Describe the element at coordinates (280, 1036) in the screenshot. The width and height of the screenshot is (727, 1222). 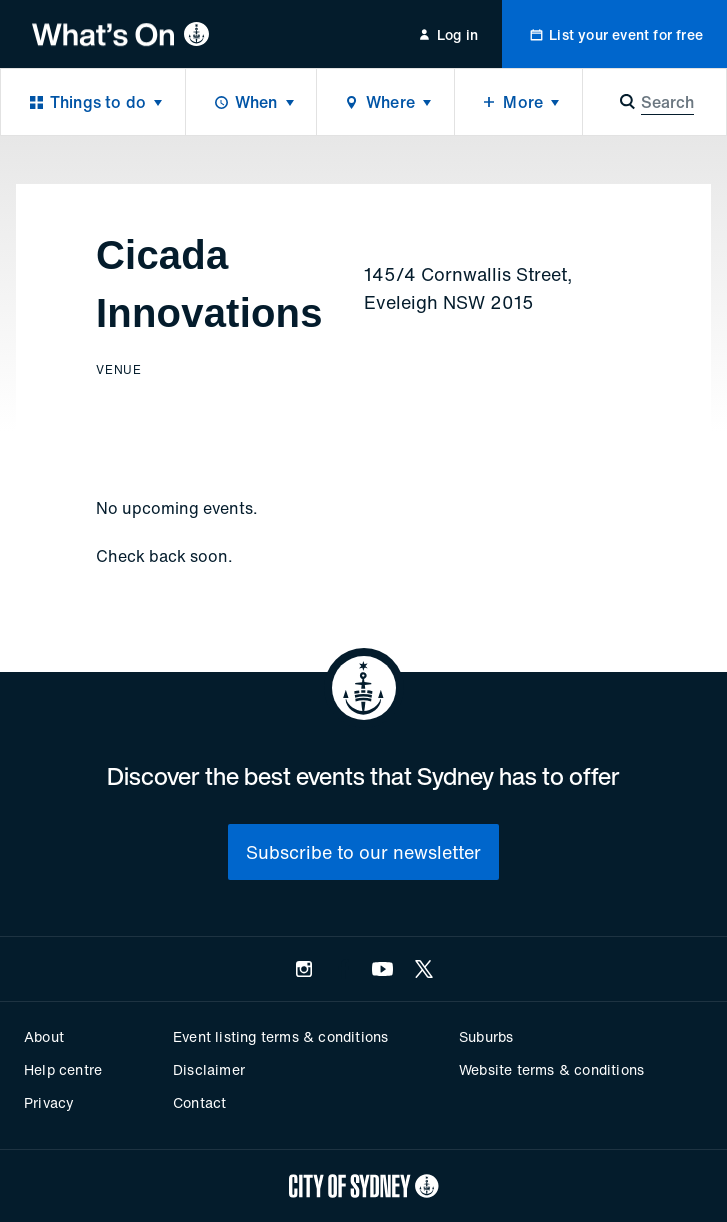
I see `Event listing terms & conditions` at that location.